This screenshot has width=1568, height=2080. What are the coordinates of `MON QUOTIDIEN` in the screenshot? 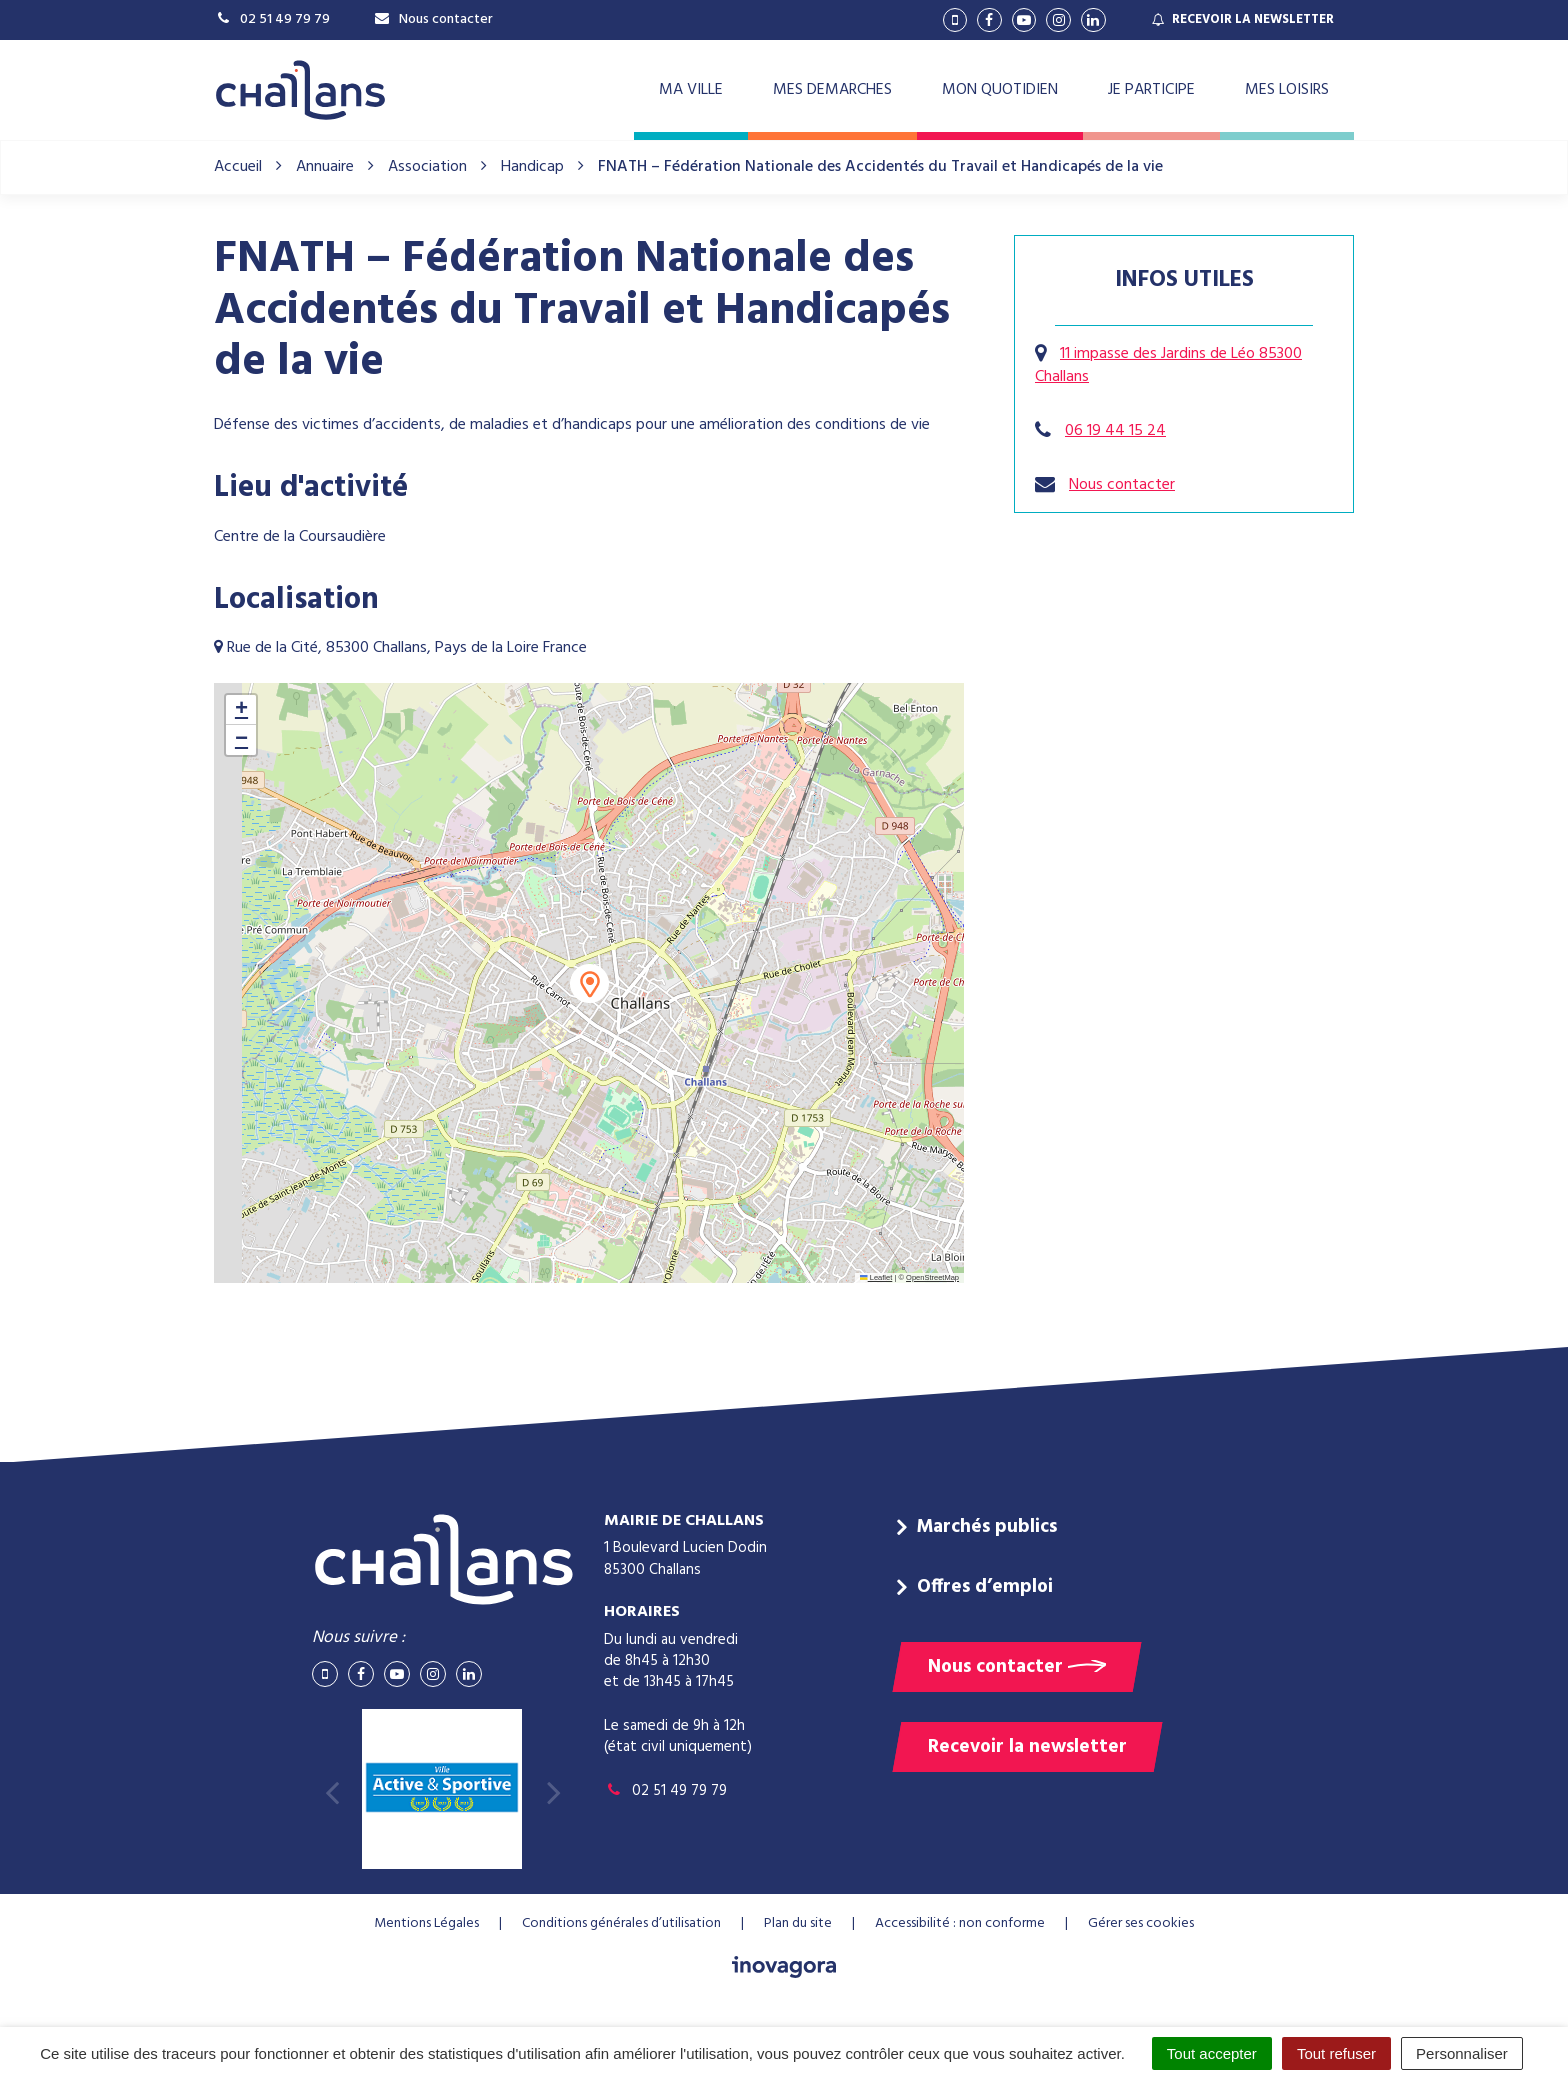 It's located at (1000, 90).